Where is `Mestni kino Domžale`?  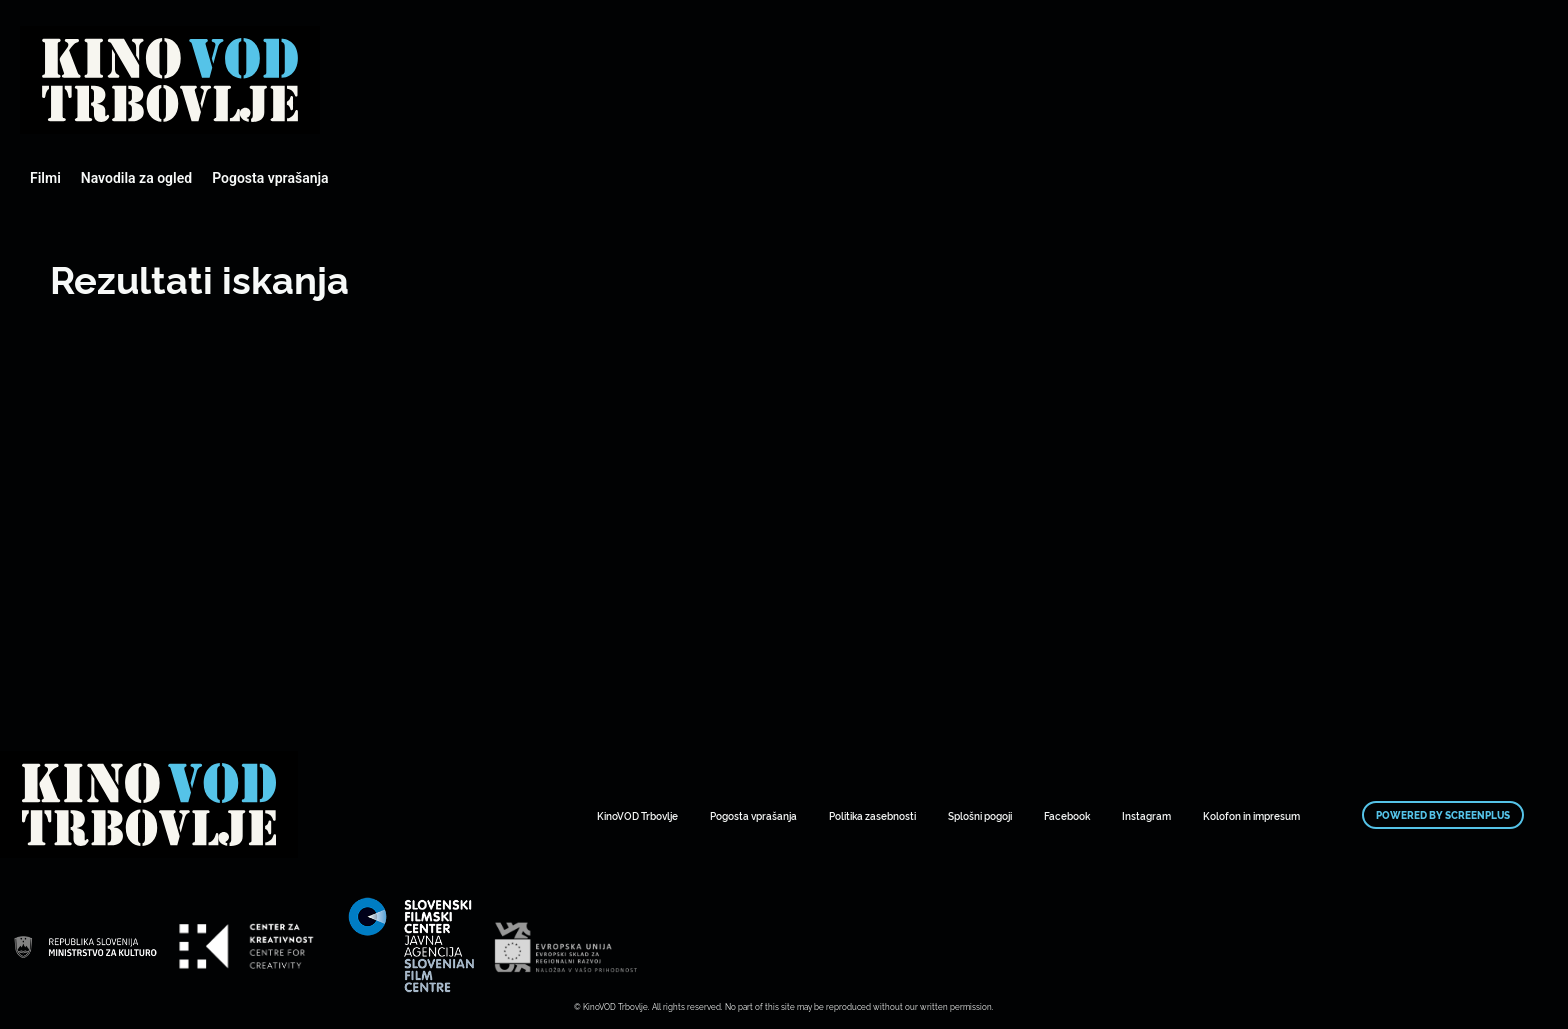
Mestni kino Domžale is located at coordinates (170, 80).